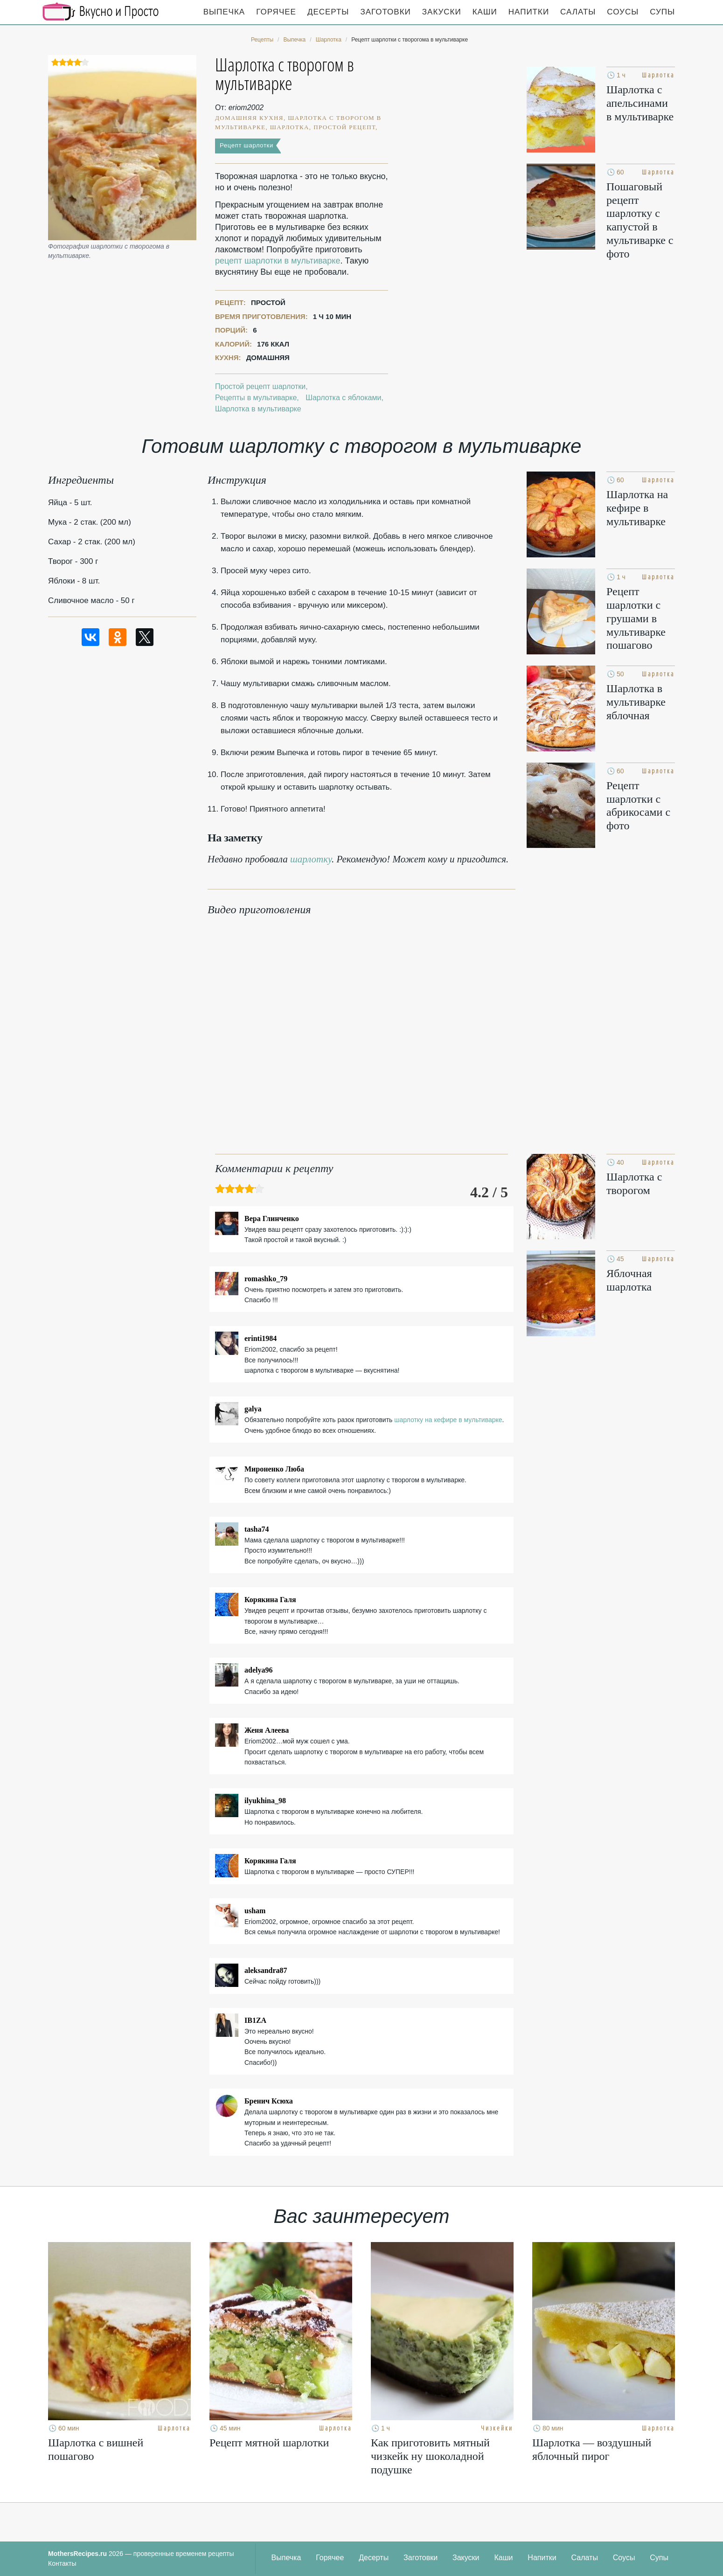 The image size is (723, 2576). Describe the element at coordinates (328, 11) in the screenshot. I see `Десерты` at that location.